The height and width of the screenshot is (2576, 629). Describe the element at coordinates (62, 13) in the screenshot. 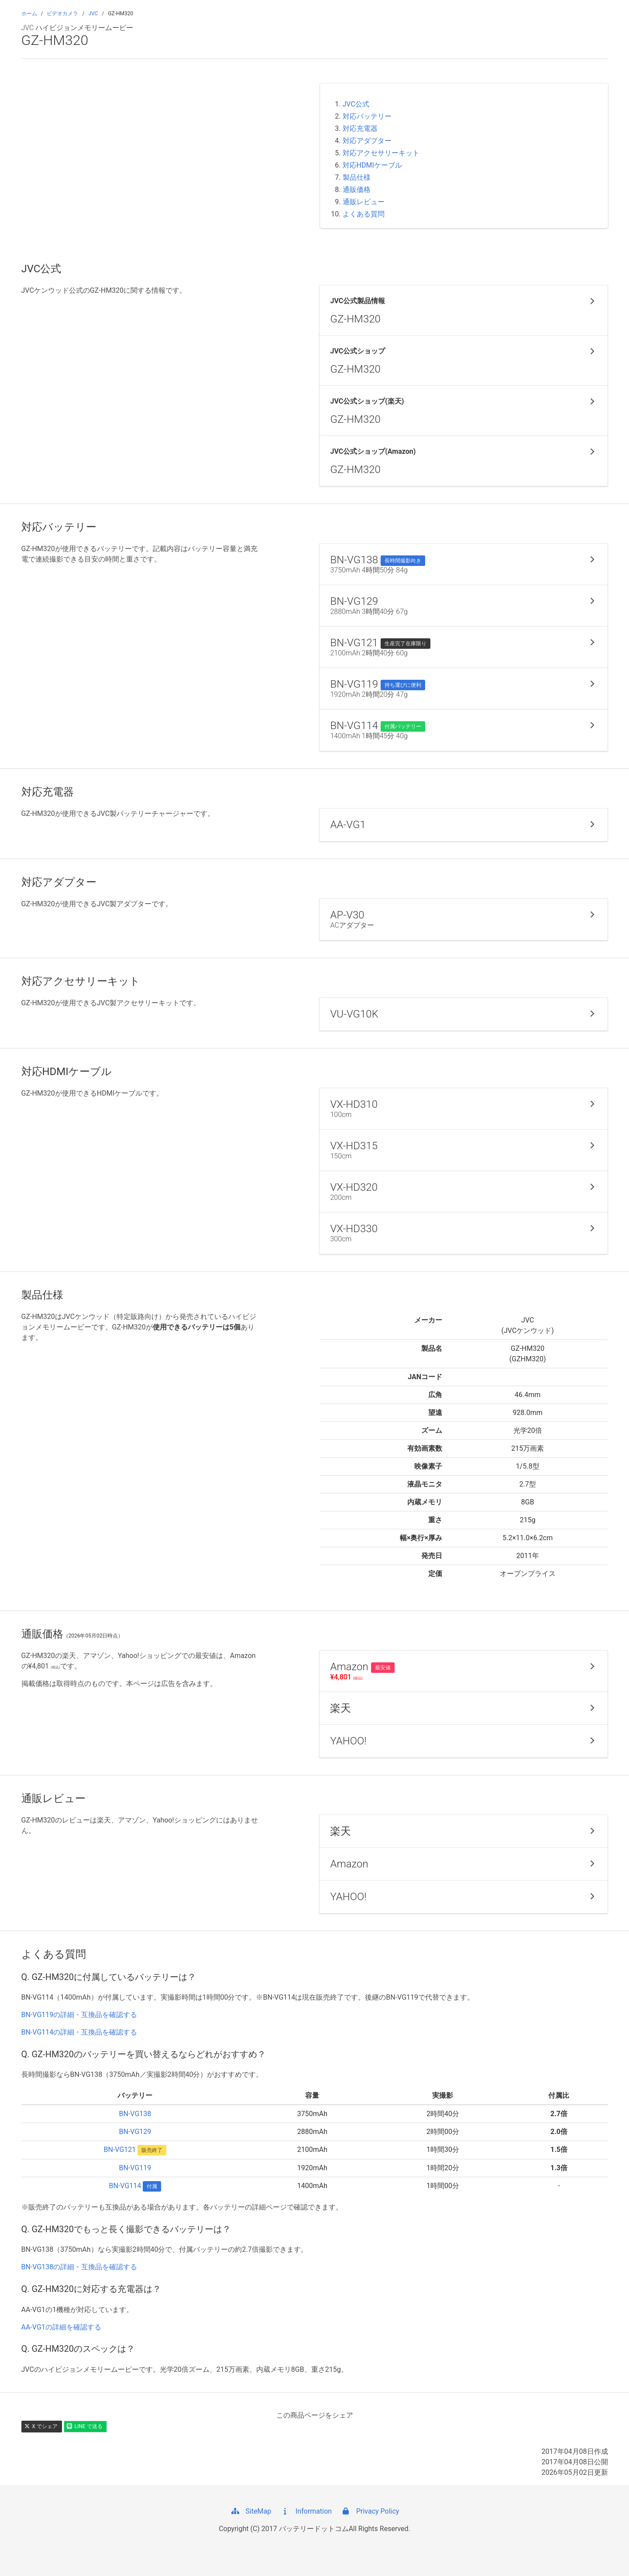

I see `ビデオカメラ` at that location.